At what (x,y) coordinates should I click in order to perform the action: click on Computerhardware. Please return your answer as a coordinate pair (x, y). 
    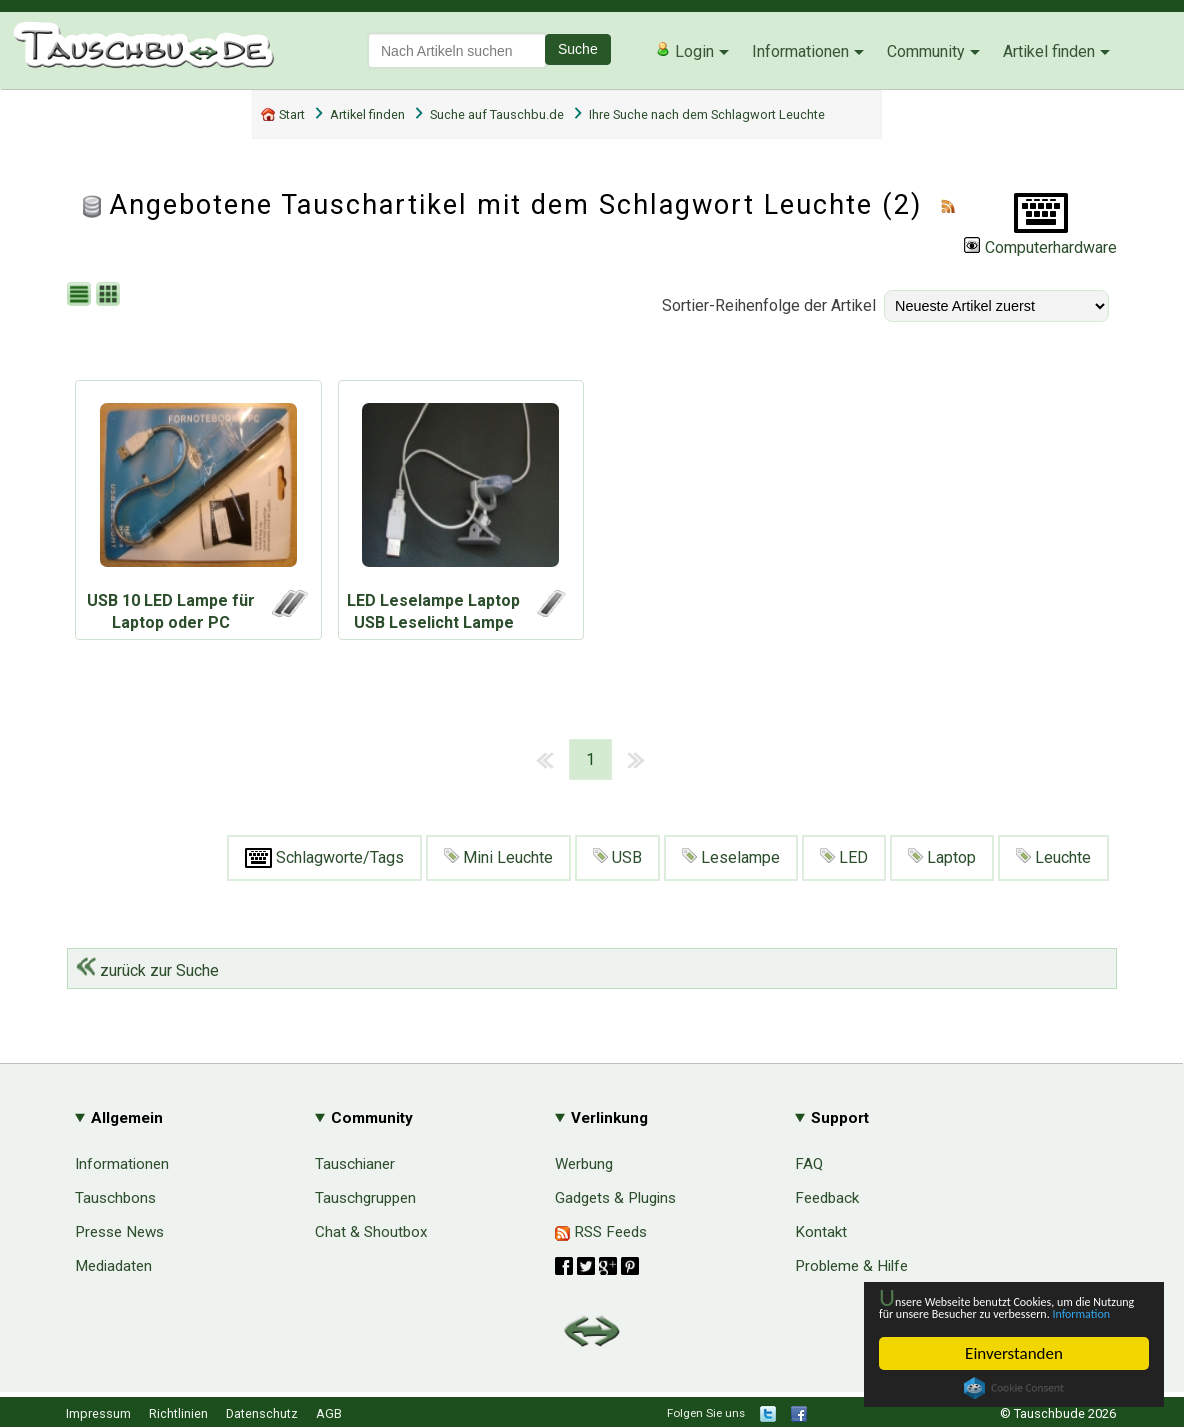
    Looking at the image, I should click on (1040, 247).